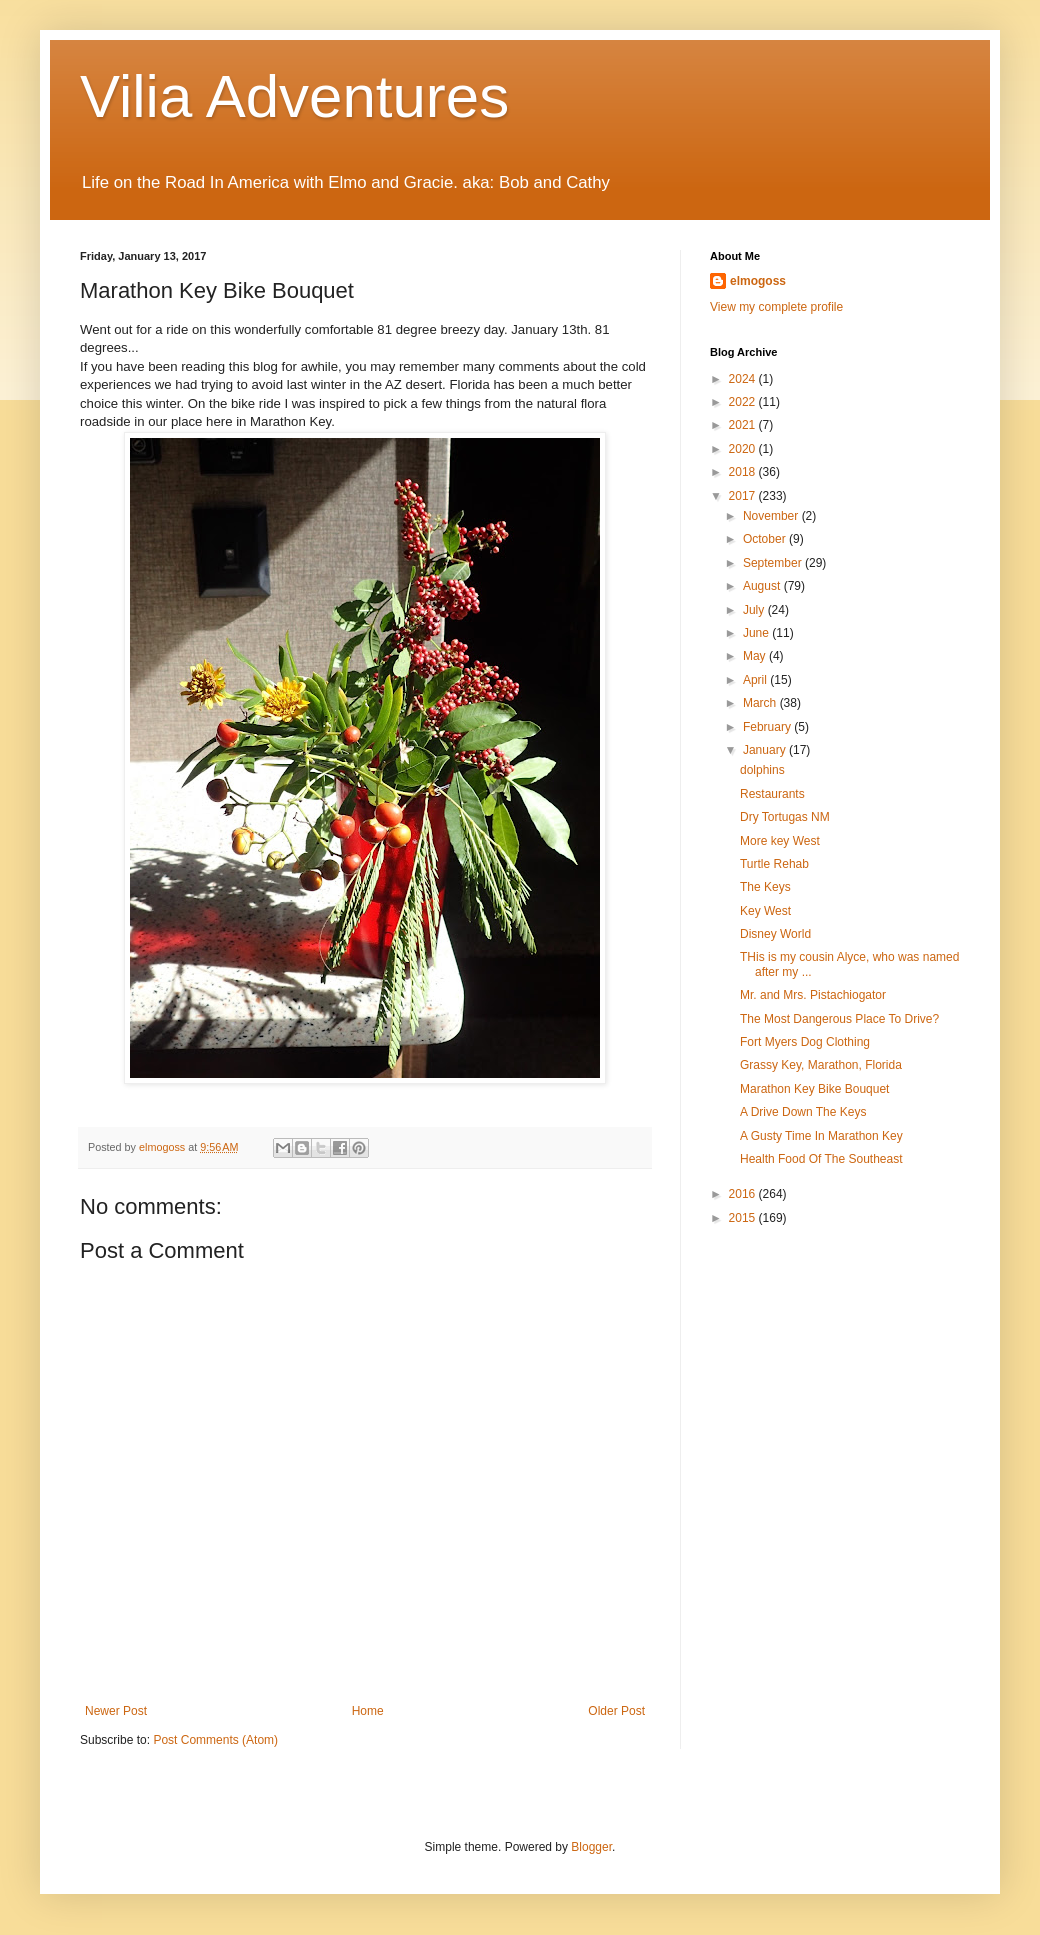 Image resolution: width=1040 pixels, height=1935 pixels. What do you see at coordinates (766, 750) in the screenshot?
I see `January` at bounding box center [766, 750].